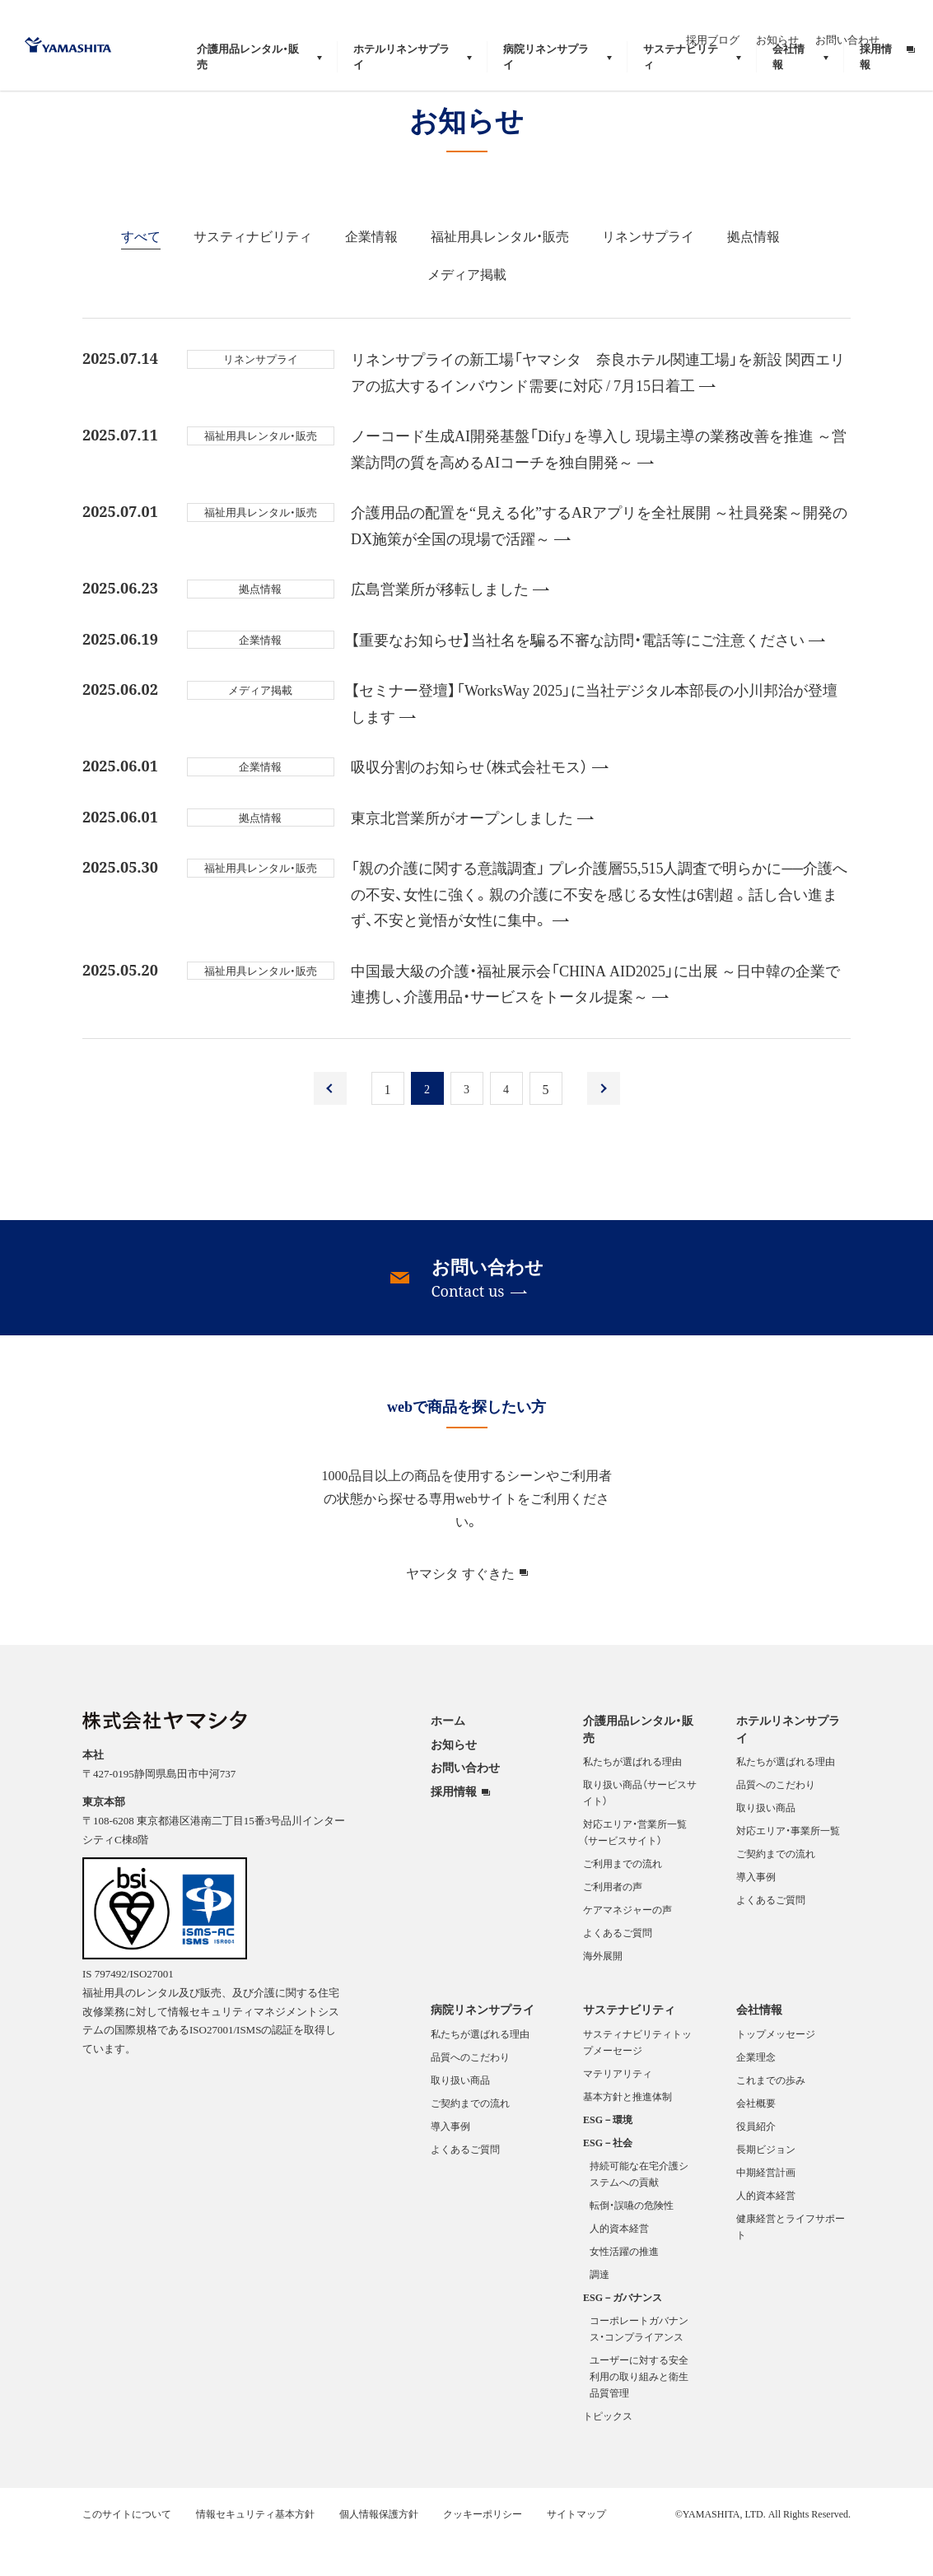  I want to click on ご利用までの流れ, so click(622, 1901).